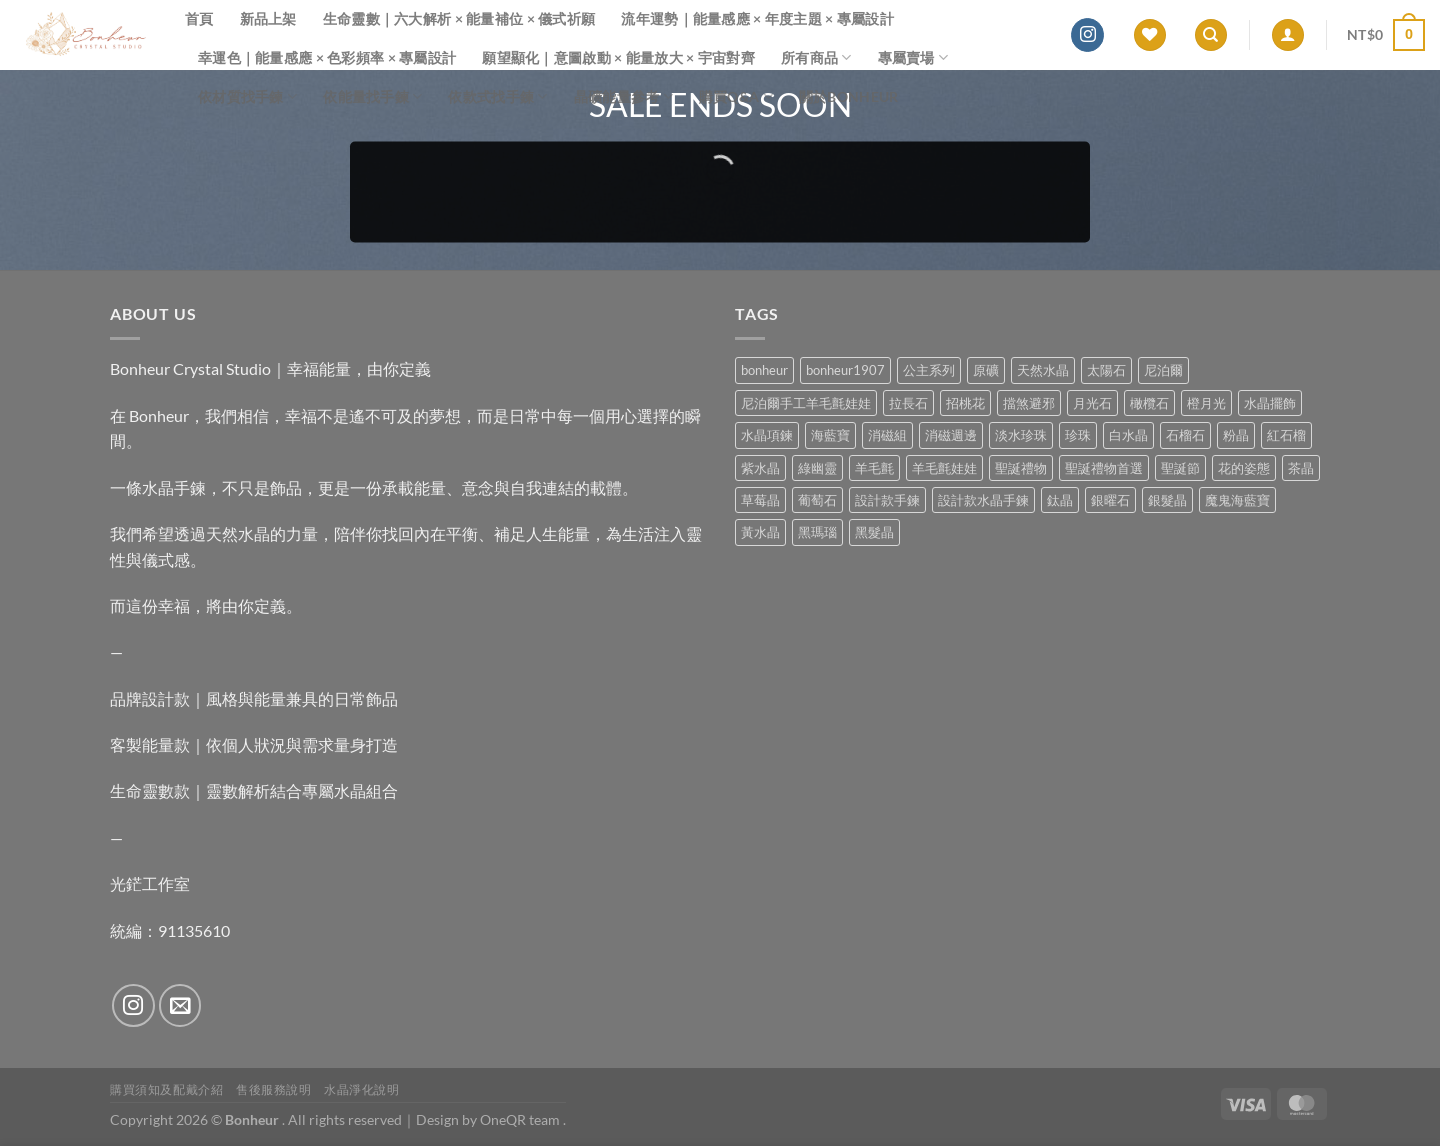 Image resolution: width=1440 pixels, height=1146 pixels. What do you see at coordinates (887, 435) in the screenshot?
I see `消磁組 [消磁組 (11 項商品)]` at bounding box center [887, 435].